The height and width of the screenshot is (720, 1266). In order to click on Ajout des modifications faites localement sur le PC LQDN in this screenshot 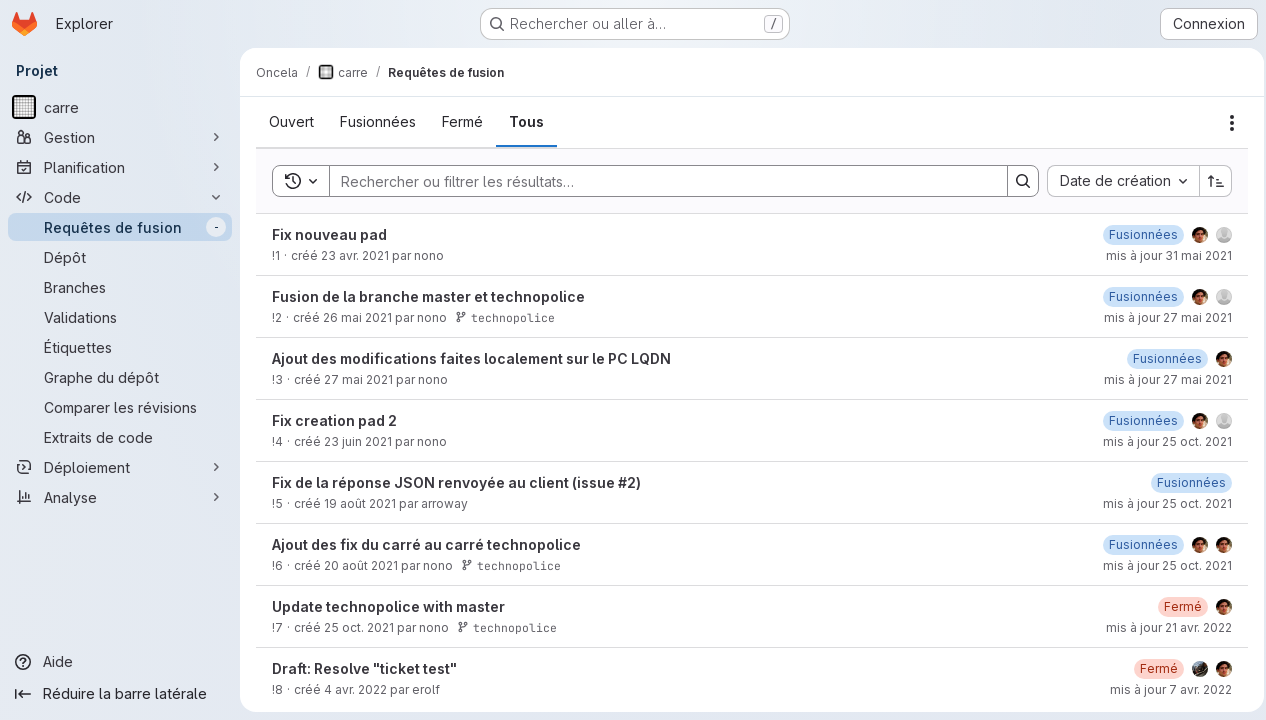, I will do `click(471, 398)`.